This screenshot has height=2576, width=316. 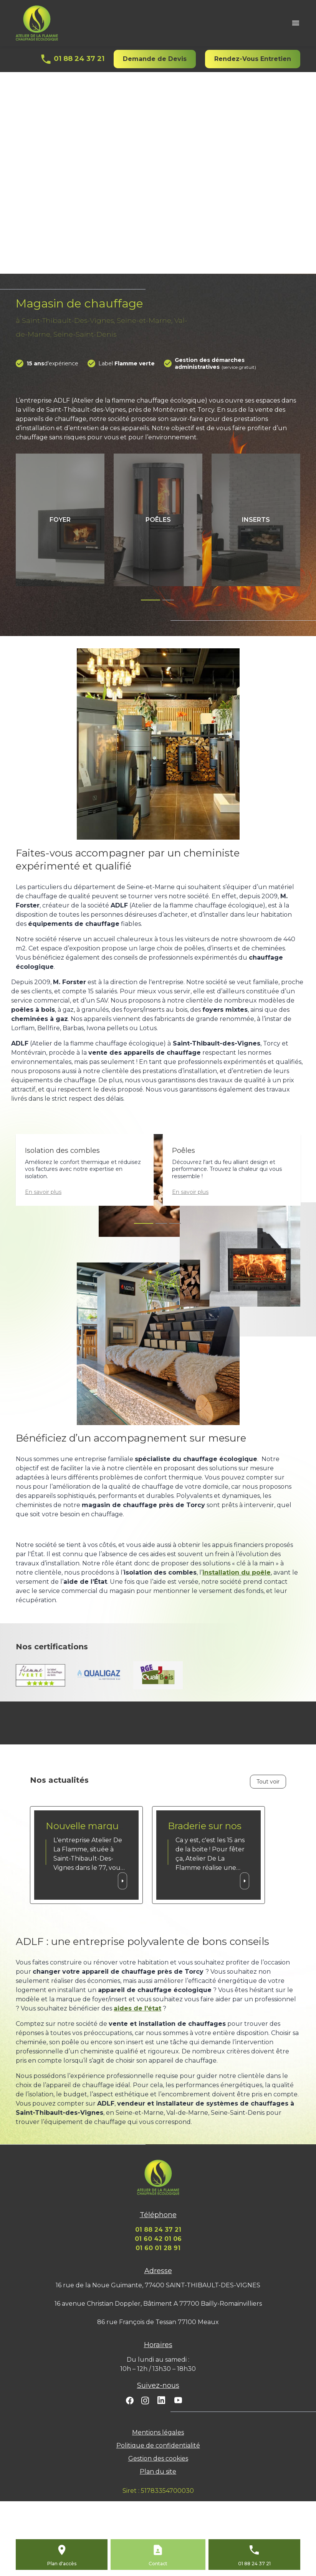 What do you see at coordinates (158, 2563) in the screenshot?
I see `Contact` at bounding box center [158, 2563].